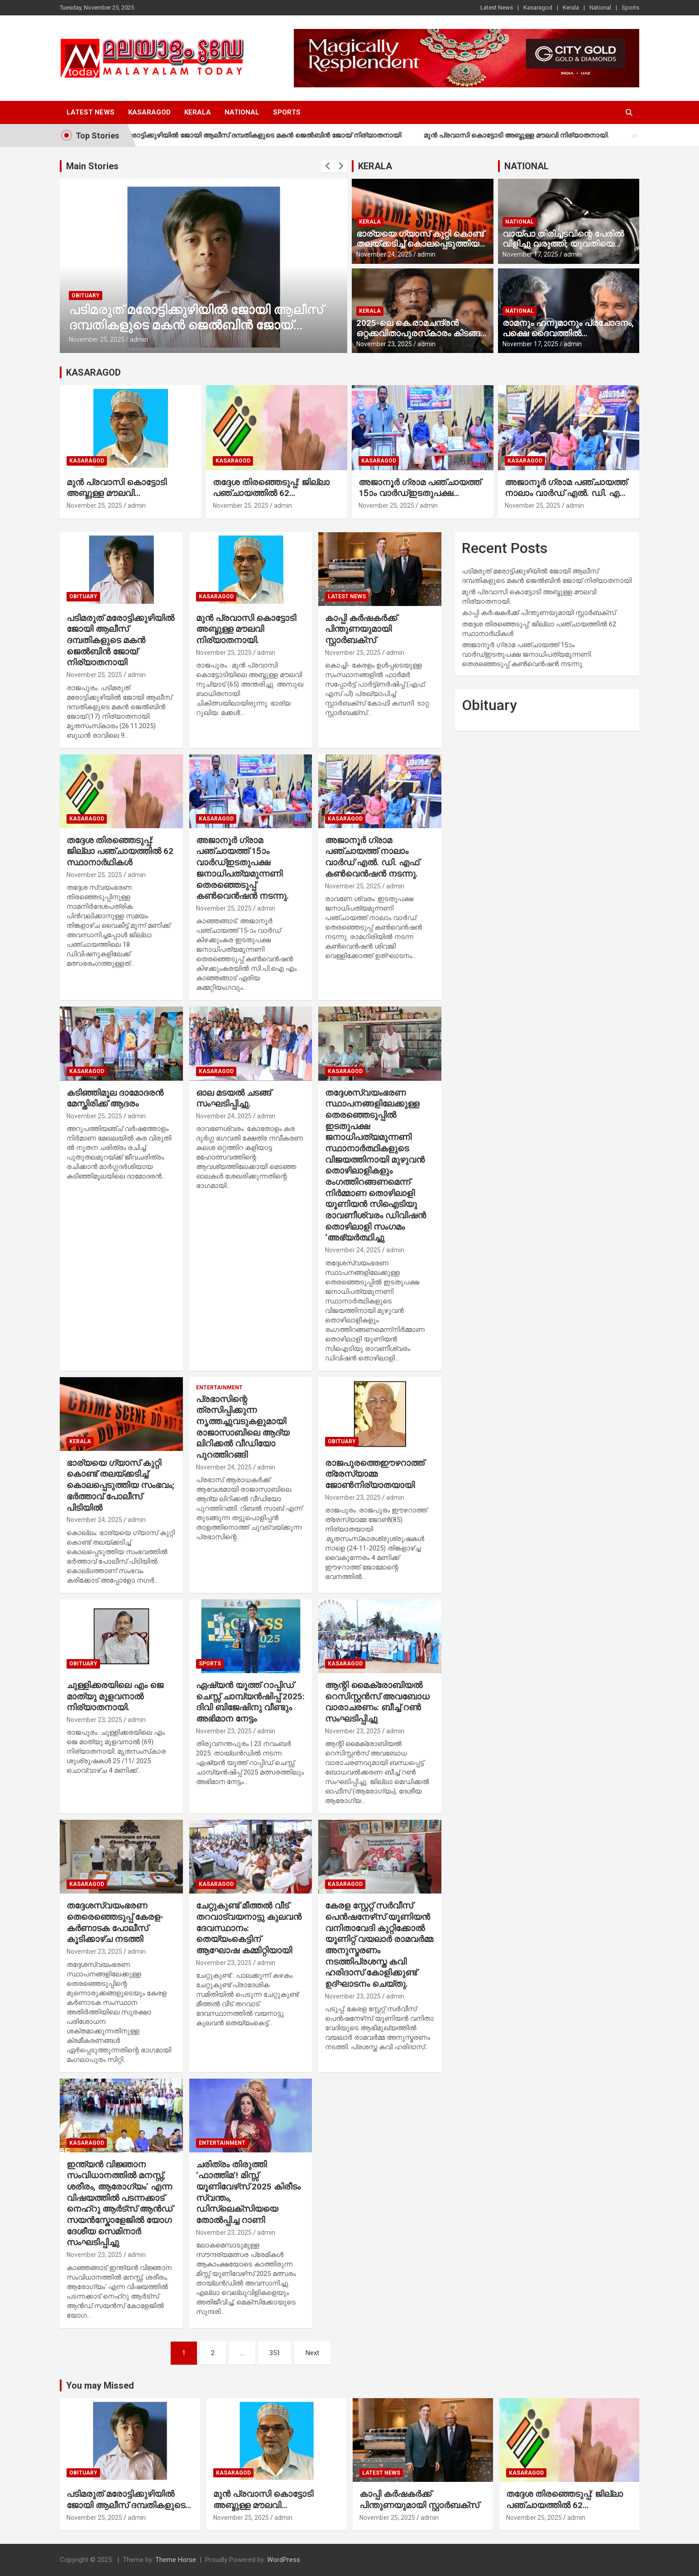  Describe the element at coordinates (361, 629) in the screenshot. I see `കാപ്പി കര്‍ഷകര്‍ക്ക് പിന്തുണയുമായി സ്റ്റാര്‍ബക്‌സ്` at that location.